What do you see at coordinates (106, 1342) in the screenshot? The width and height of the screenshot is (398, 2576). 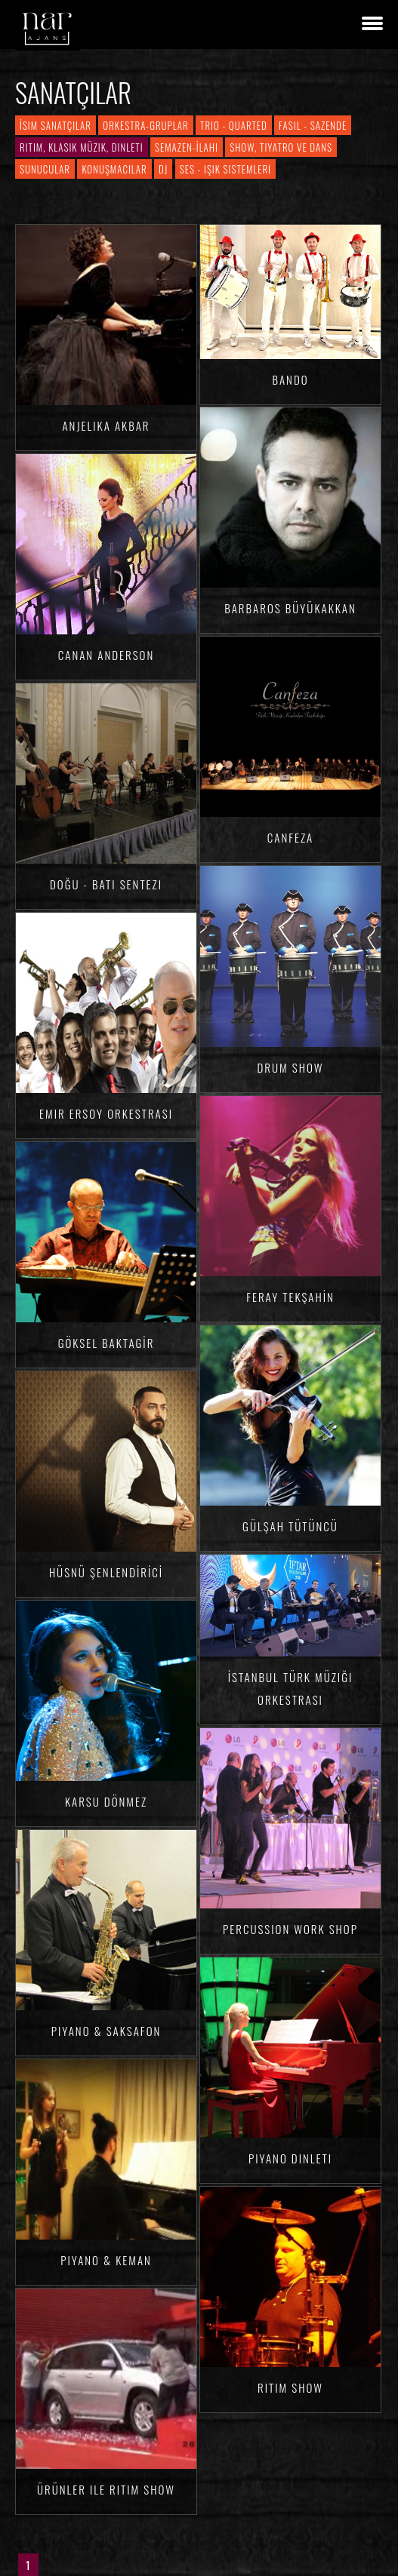 I see `Göksel BAKTAGİR` at bounding box center [106, 1342].